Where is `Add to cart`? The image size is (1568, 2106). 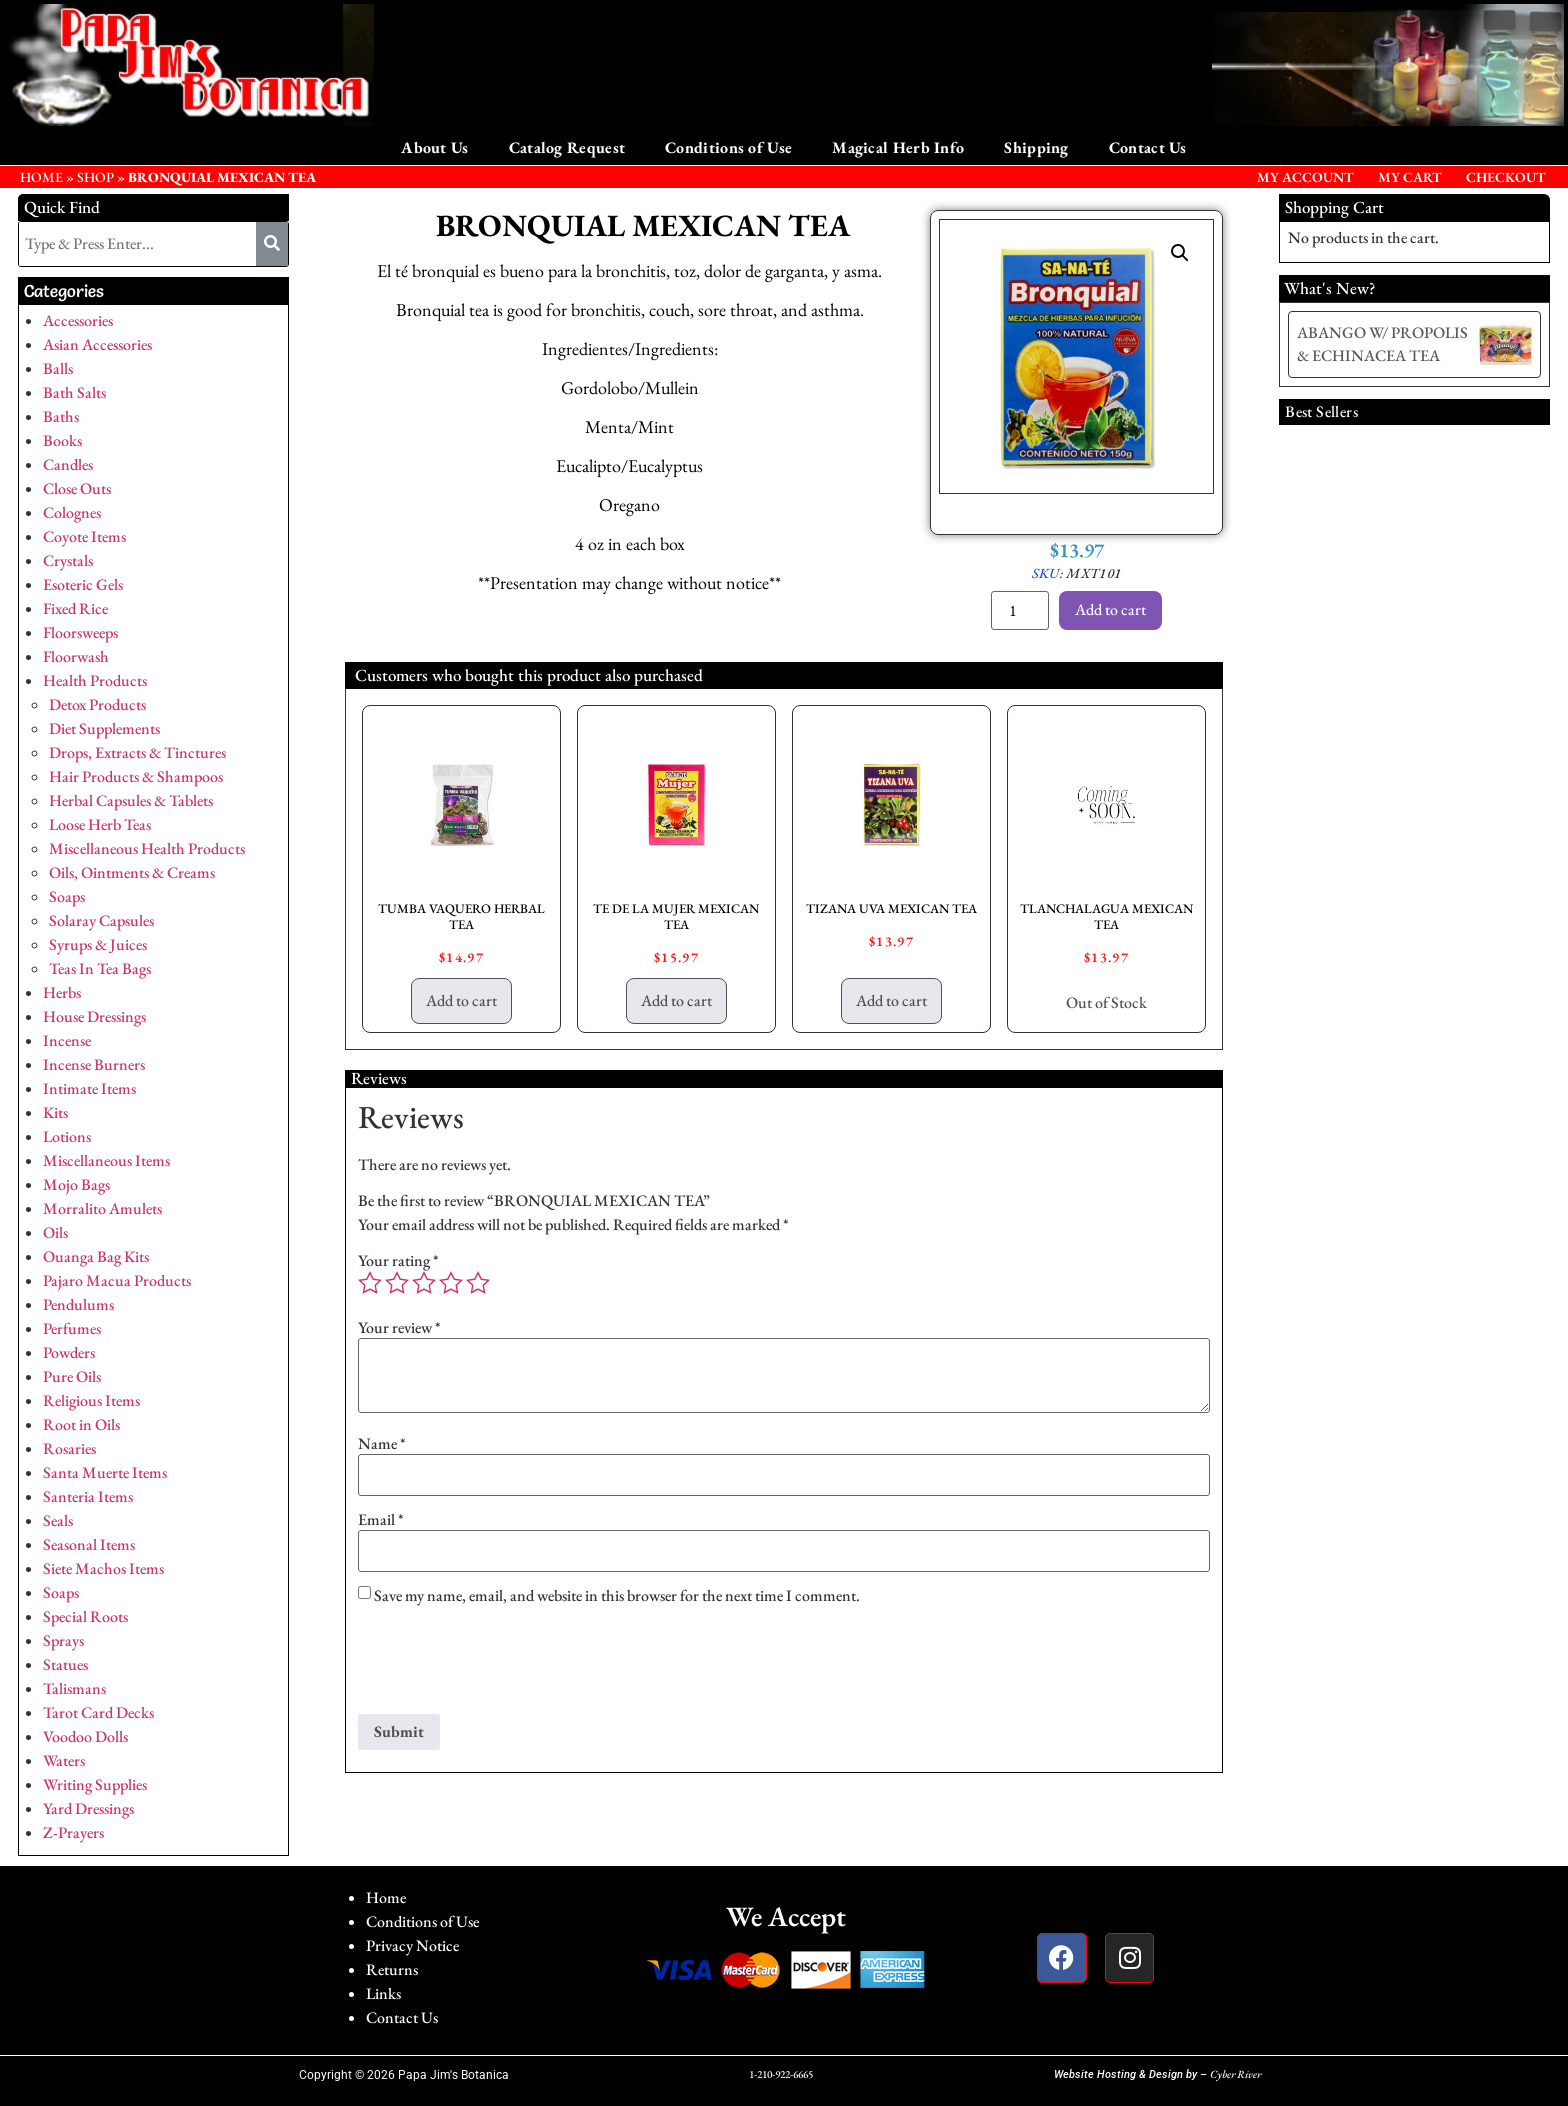
Add to cart is located at coordinates (1110, 609).